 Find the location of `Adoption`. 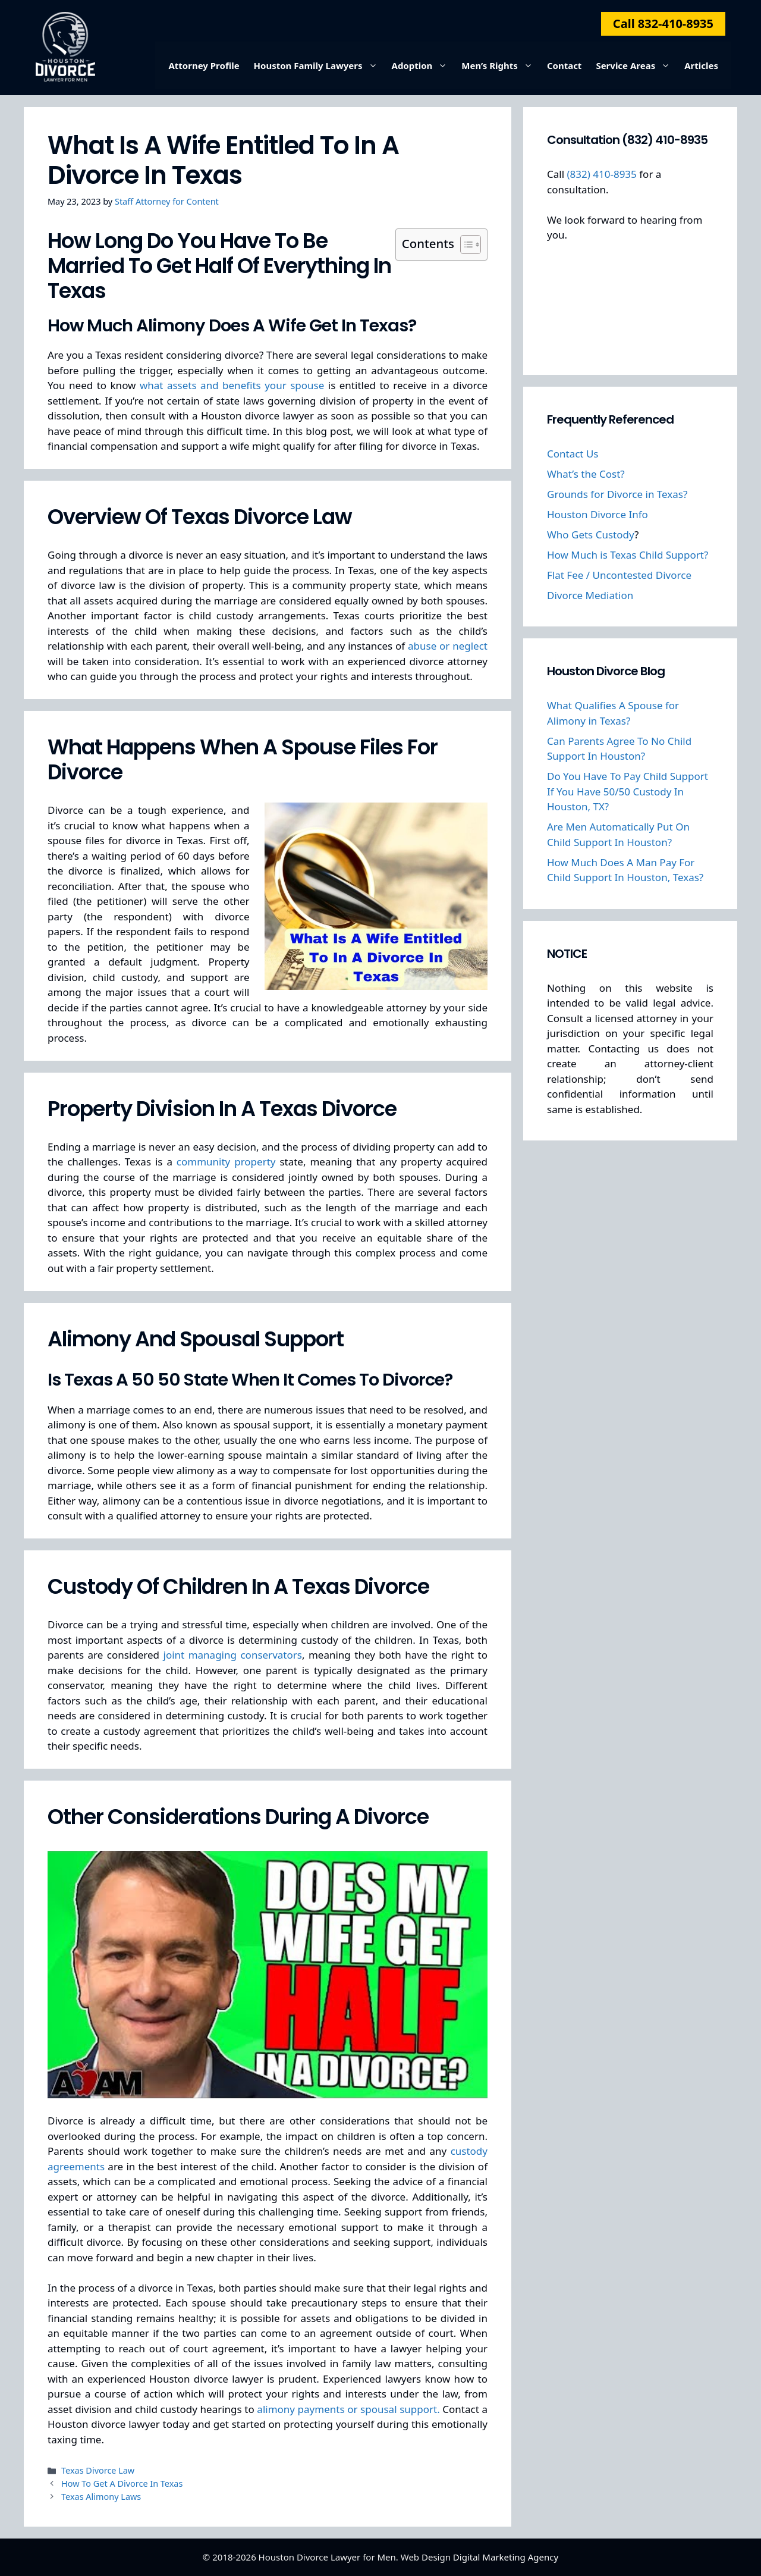

Adoption is located at coordinates (423, 65).